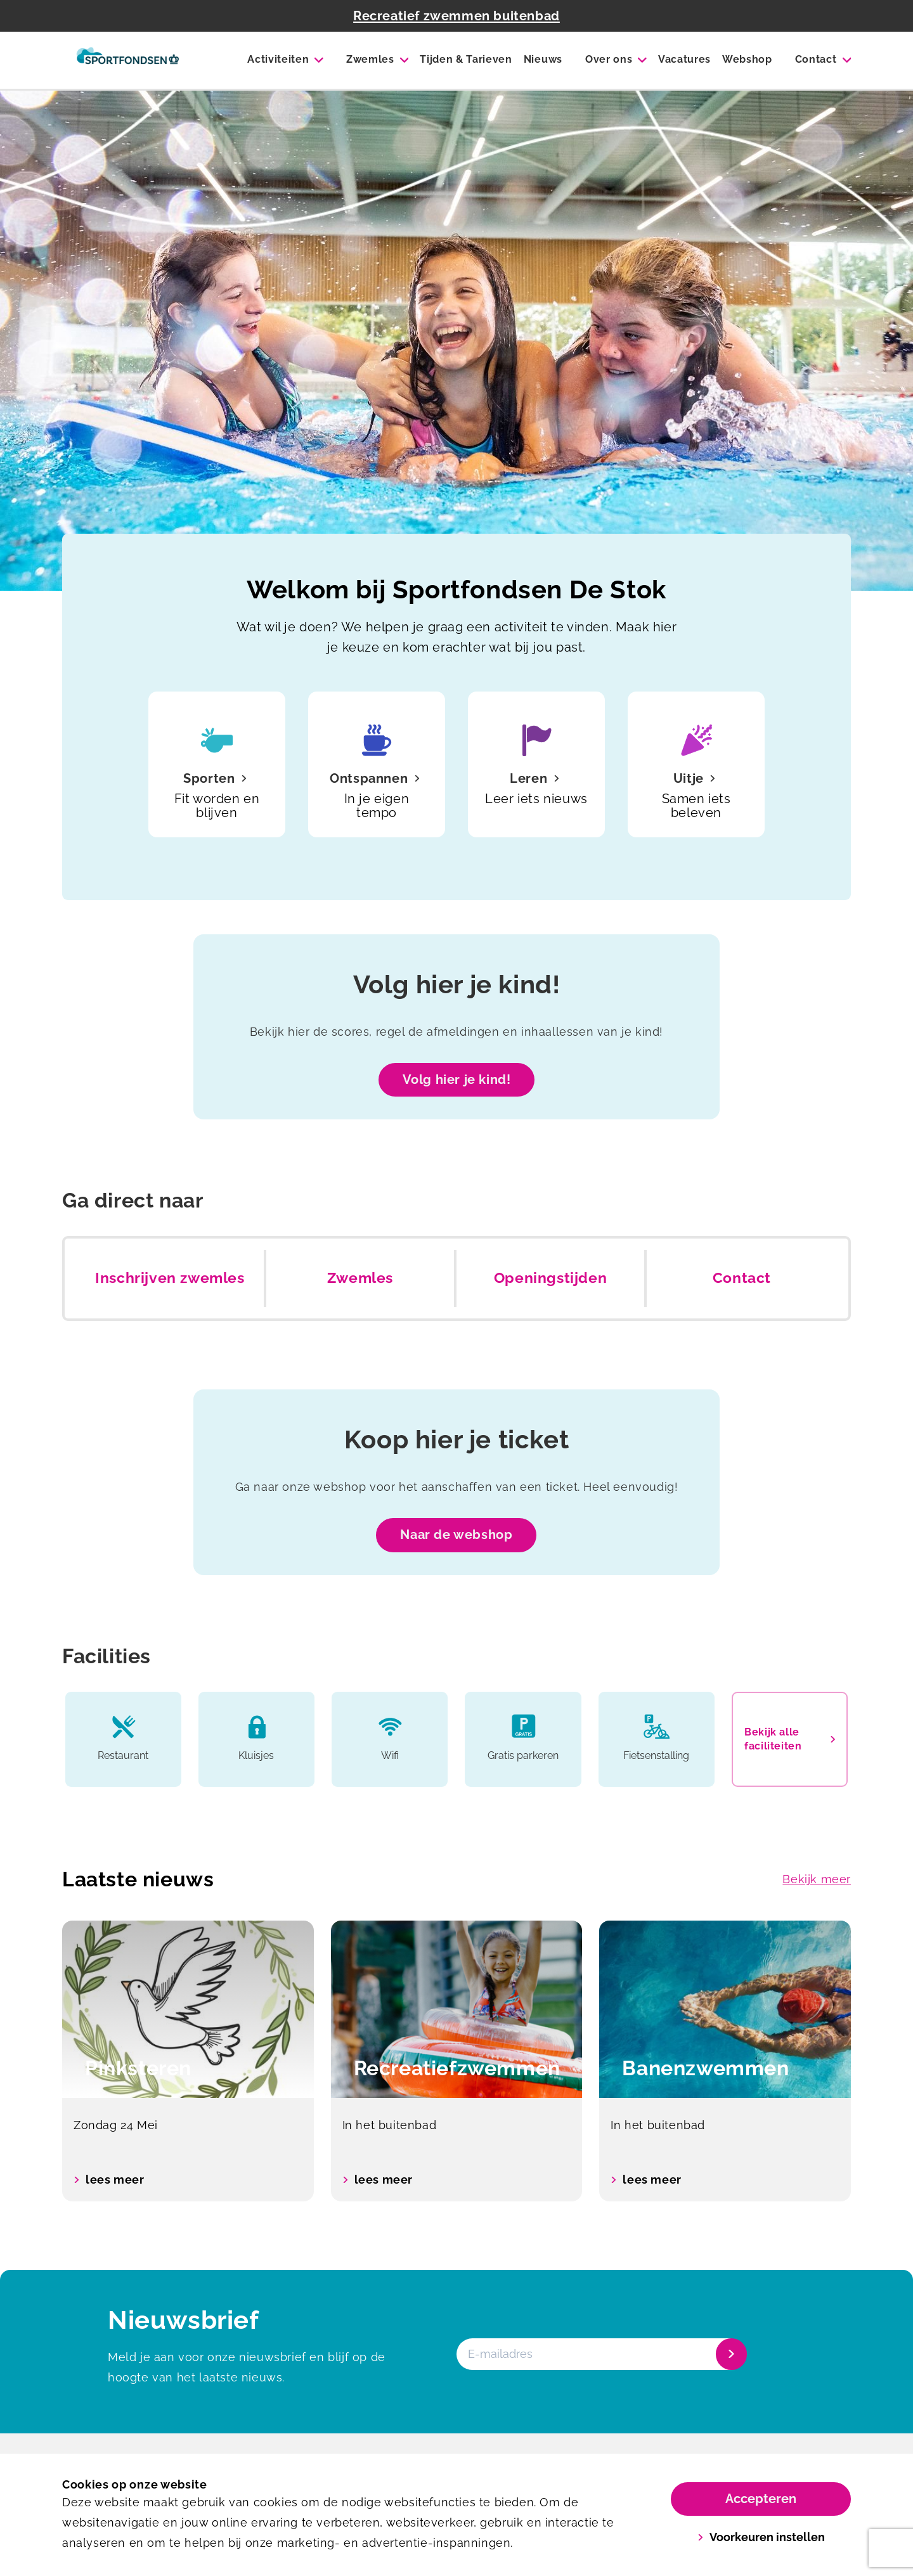 This screenshot has height=2576, width=913. What do you see at coordinates (127, 60) in the screenshot?
I see `[De Stok]` at bounding box center [127, 60].